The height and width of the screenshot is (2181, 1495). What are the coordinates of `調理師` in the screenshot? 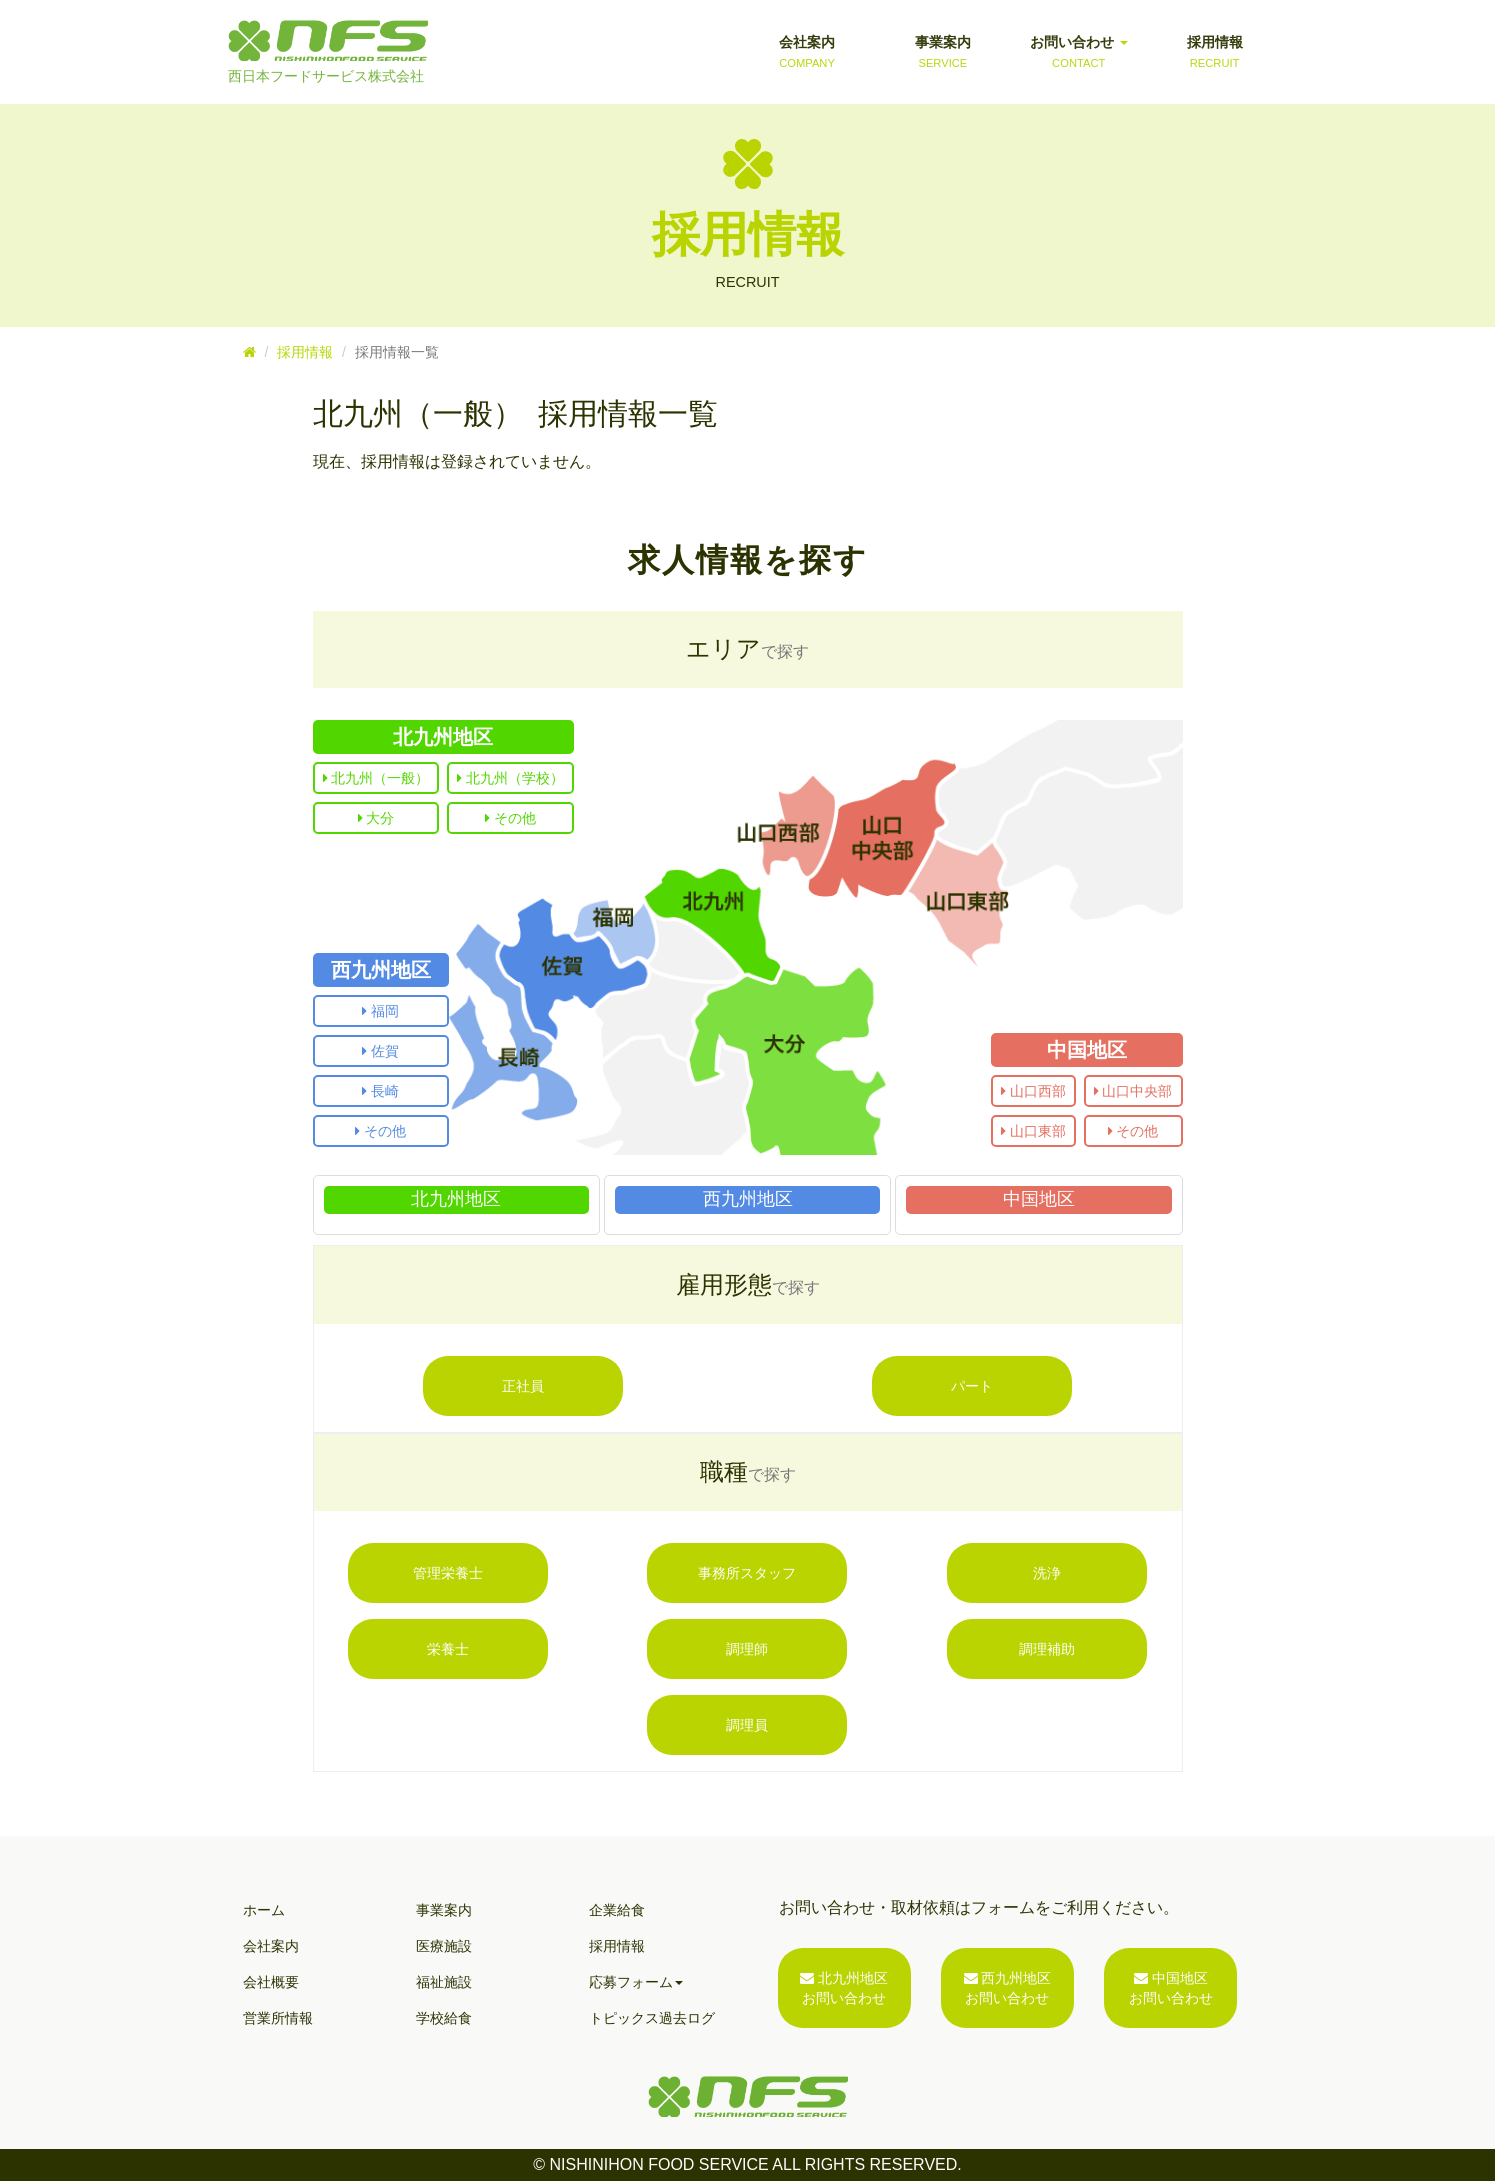 It's located at (747, 1649).